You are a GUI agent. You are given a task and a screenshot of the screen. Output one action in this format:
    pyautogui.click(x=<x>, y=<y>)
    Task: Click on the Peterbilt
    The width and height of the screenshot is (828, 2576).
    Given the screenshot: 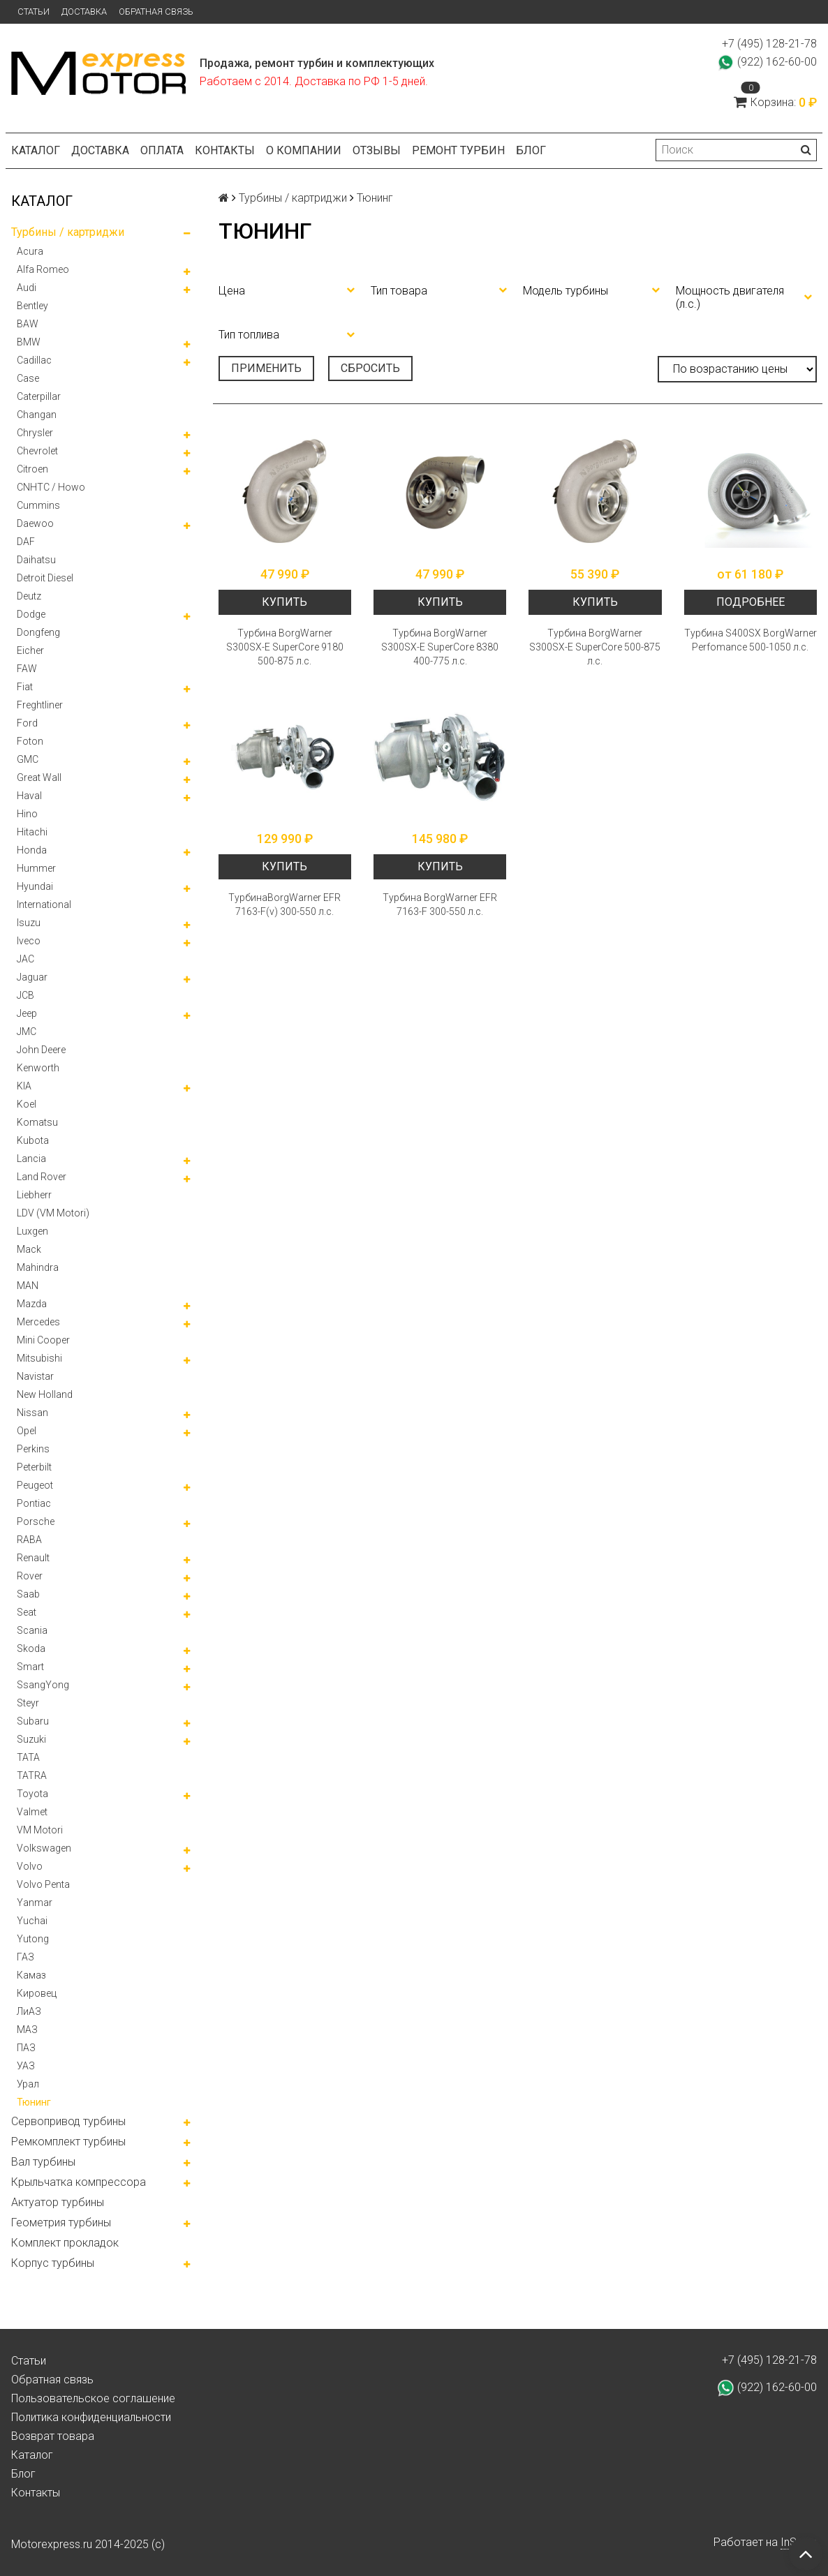 What is the action you would take?
    pyautogui.click(x=34, y=1467)
    